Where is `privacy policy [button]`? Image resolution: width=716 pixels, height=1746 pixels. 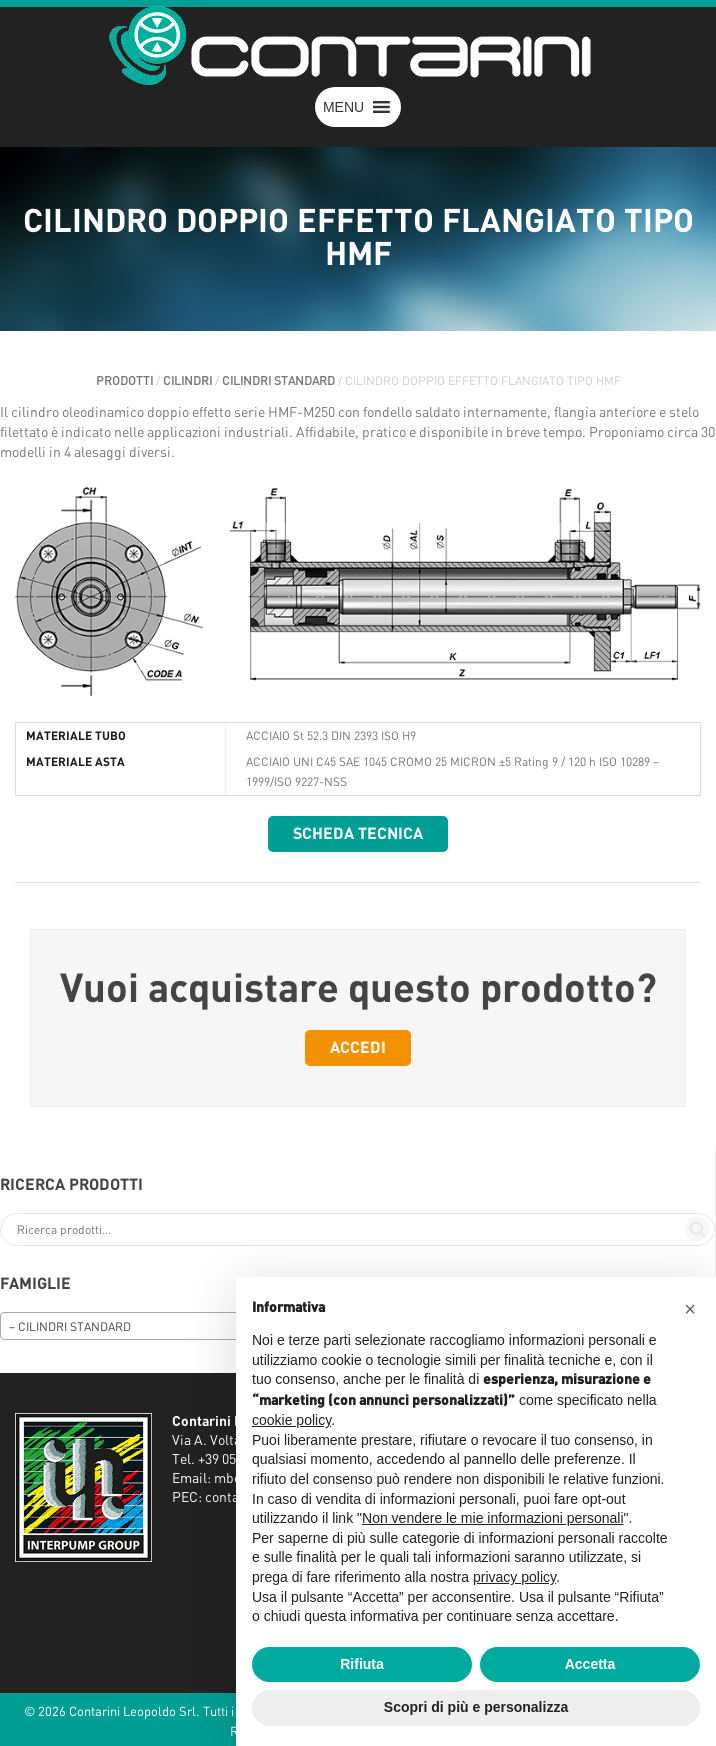 privacy policy [button] is located at coordinates (514, 1577).